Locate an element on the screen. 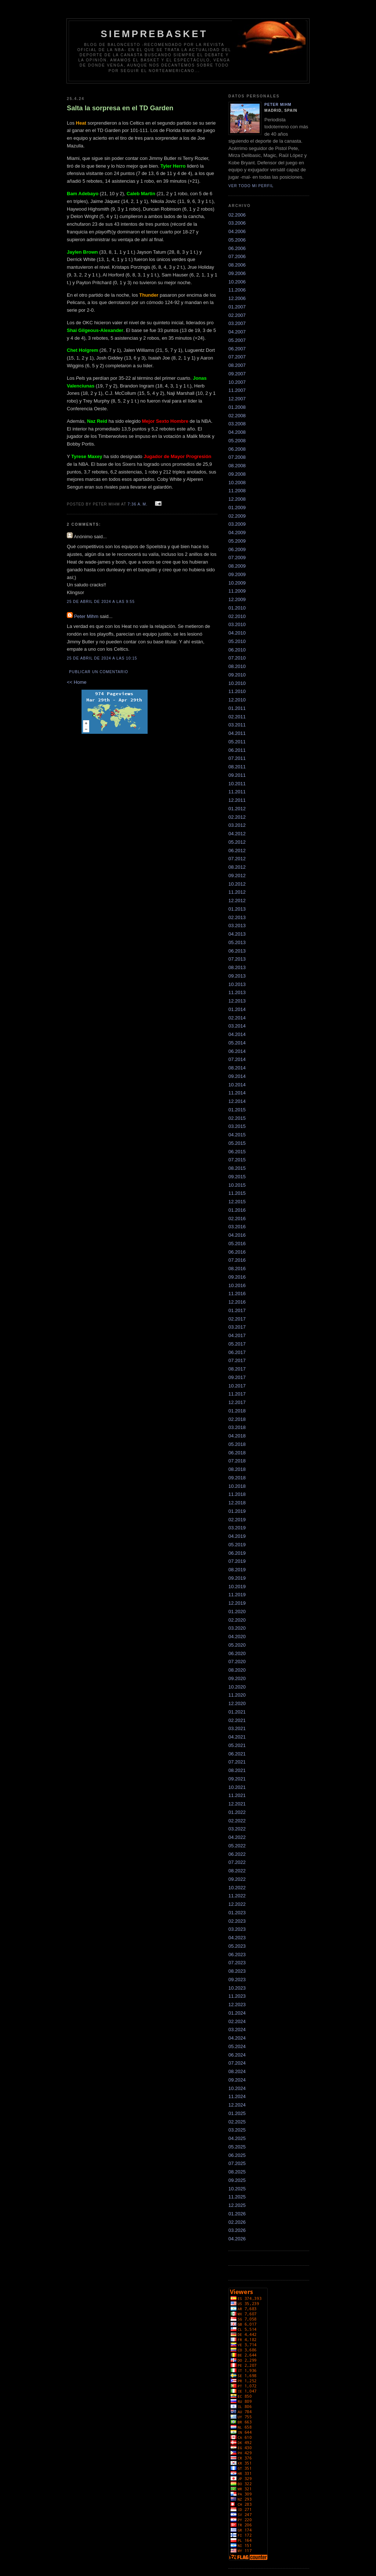  02.2015 is located at coordinates (237, 1118).